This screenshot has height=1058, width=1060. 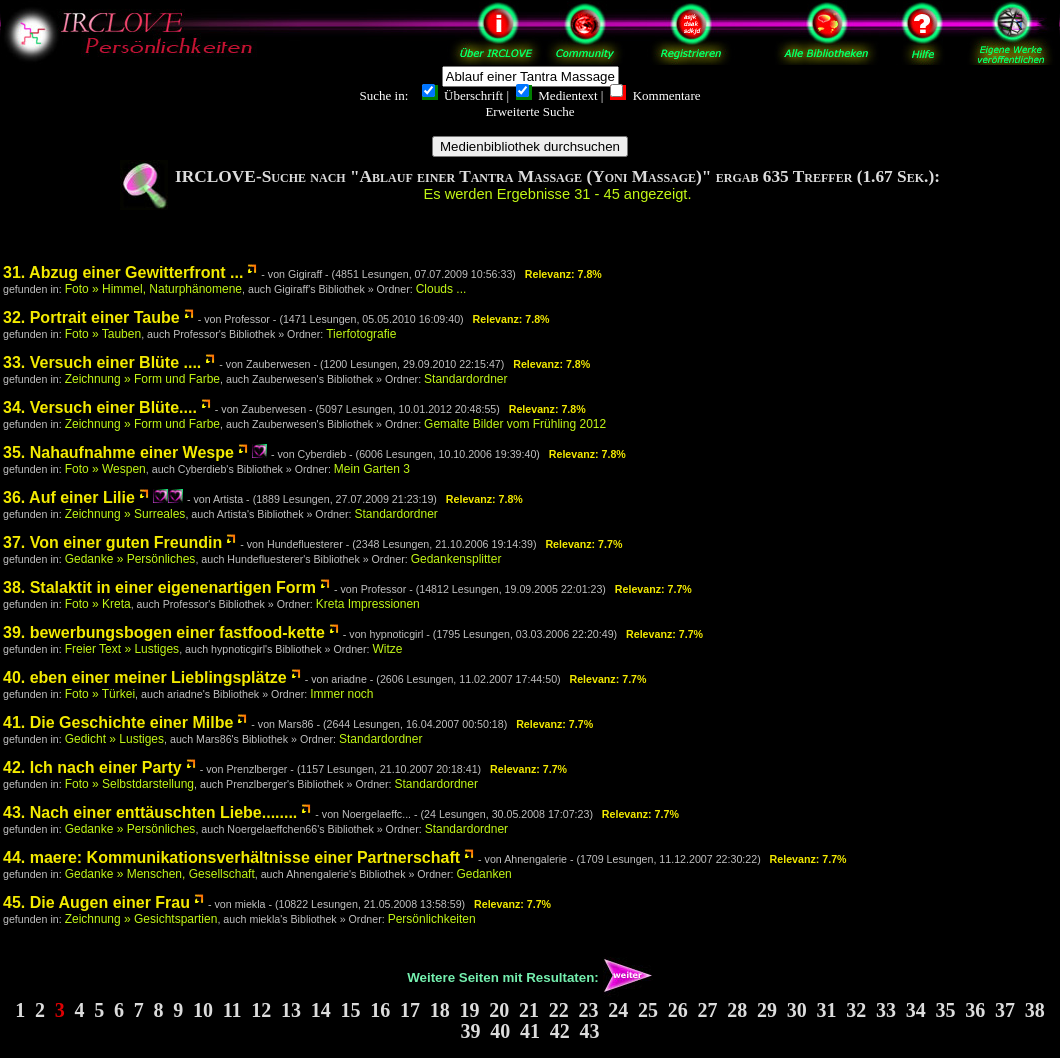 What do you see at coordinates (69, 497) in the screenshot?
I see `36. Auf einer Lilie` at bounding box center [69, 497].